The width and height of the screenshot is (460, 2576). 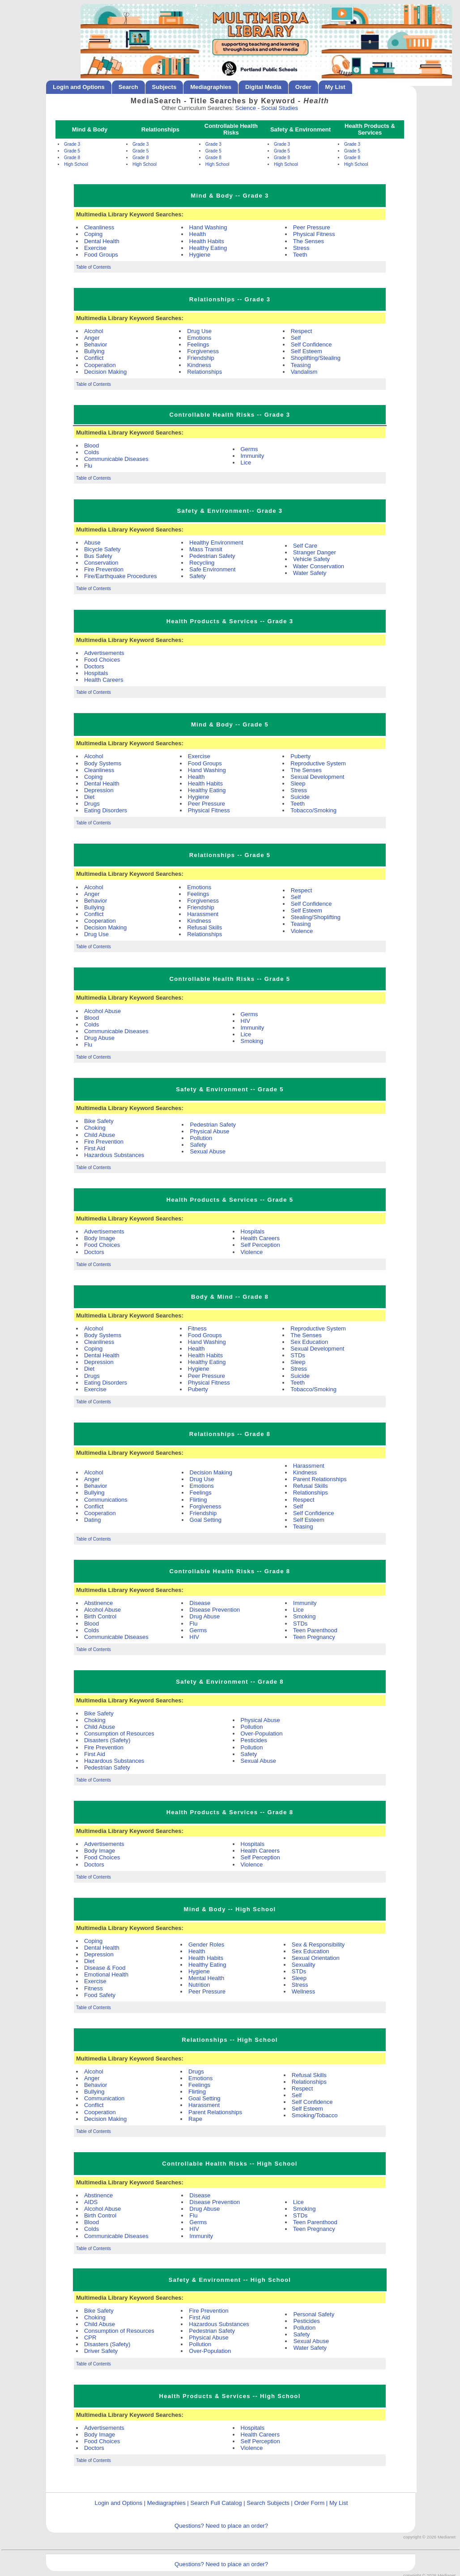 I want to click on Child Abuse, so click(x=99, y=1135).